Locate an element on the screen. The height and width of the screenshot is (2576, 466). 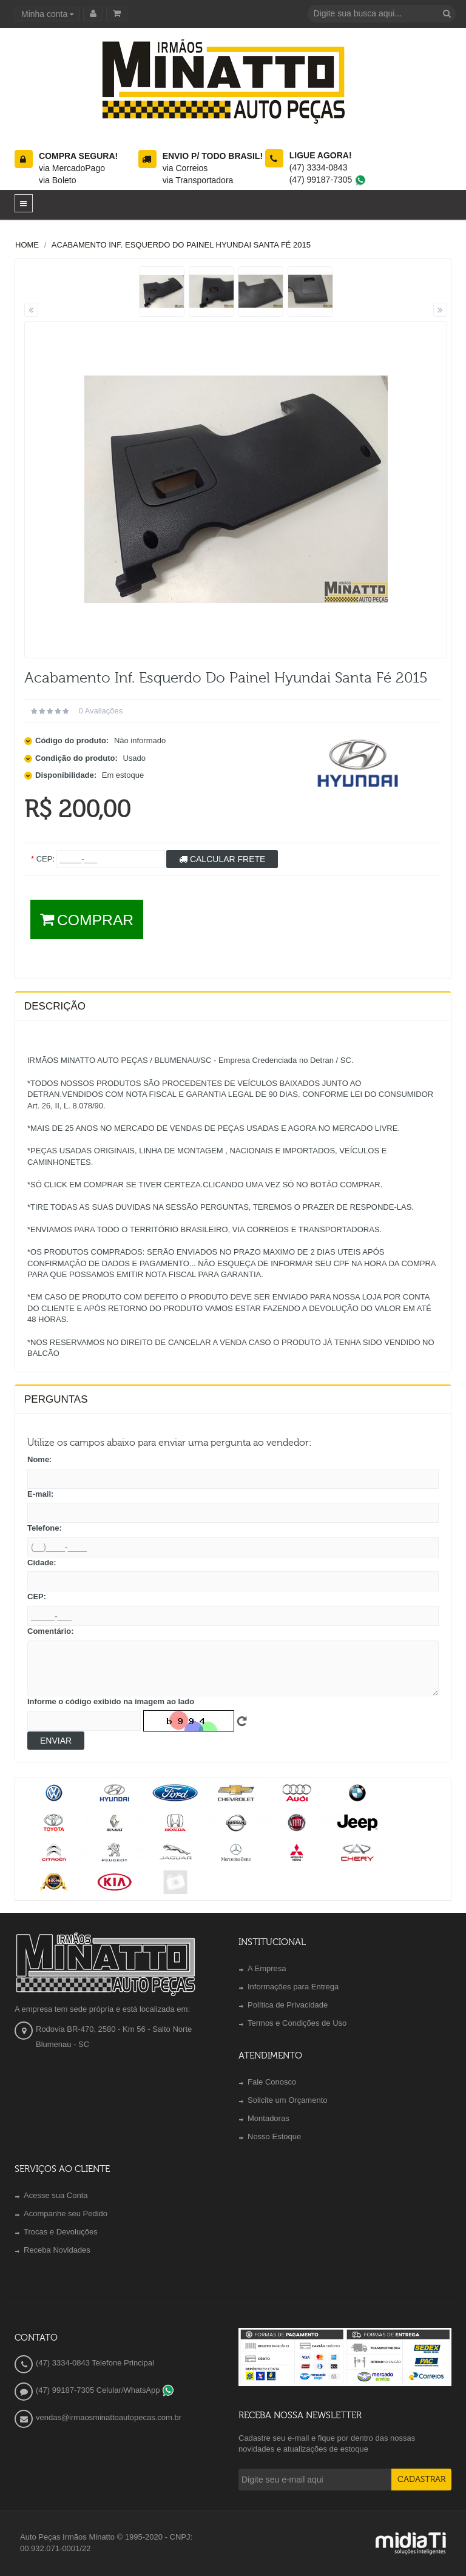
Fale Conosco is located at coordinates (272, 2081).